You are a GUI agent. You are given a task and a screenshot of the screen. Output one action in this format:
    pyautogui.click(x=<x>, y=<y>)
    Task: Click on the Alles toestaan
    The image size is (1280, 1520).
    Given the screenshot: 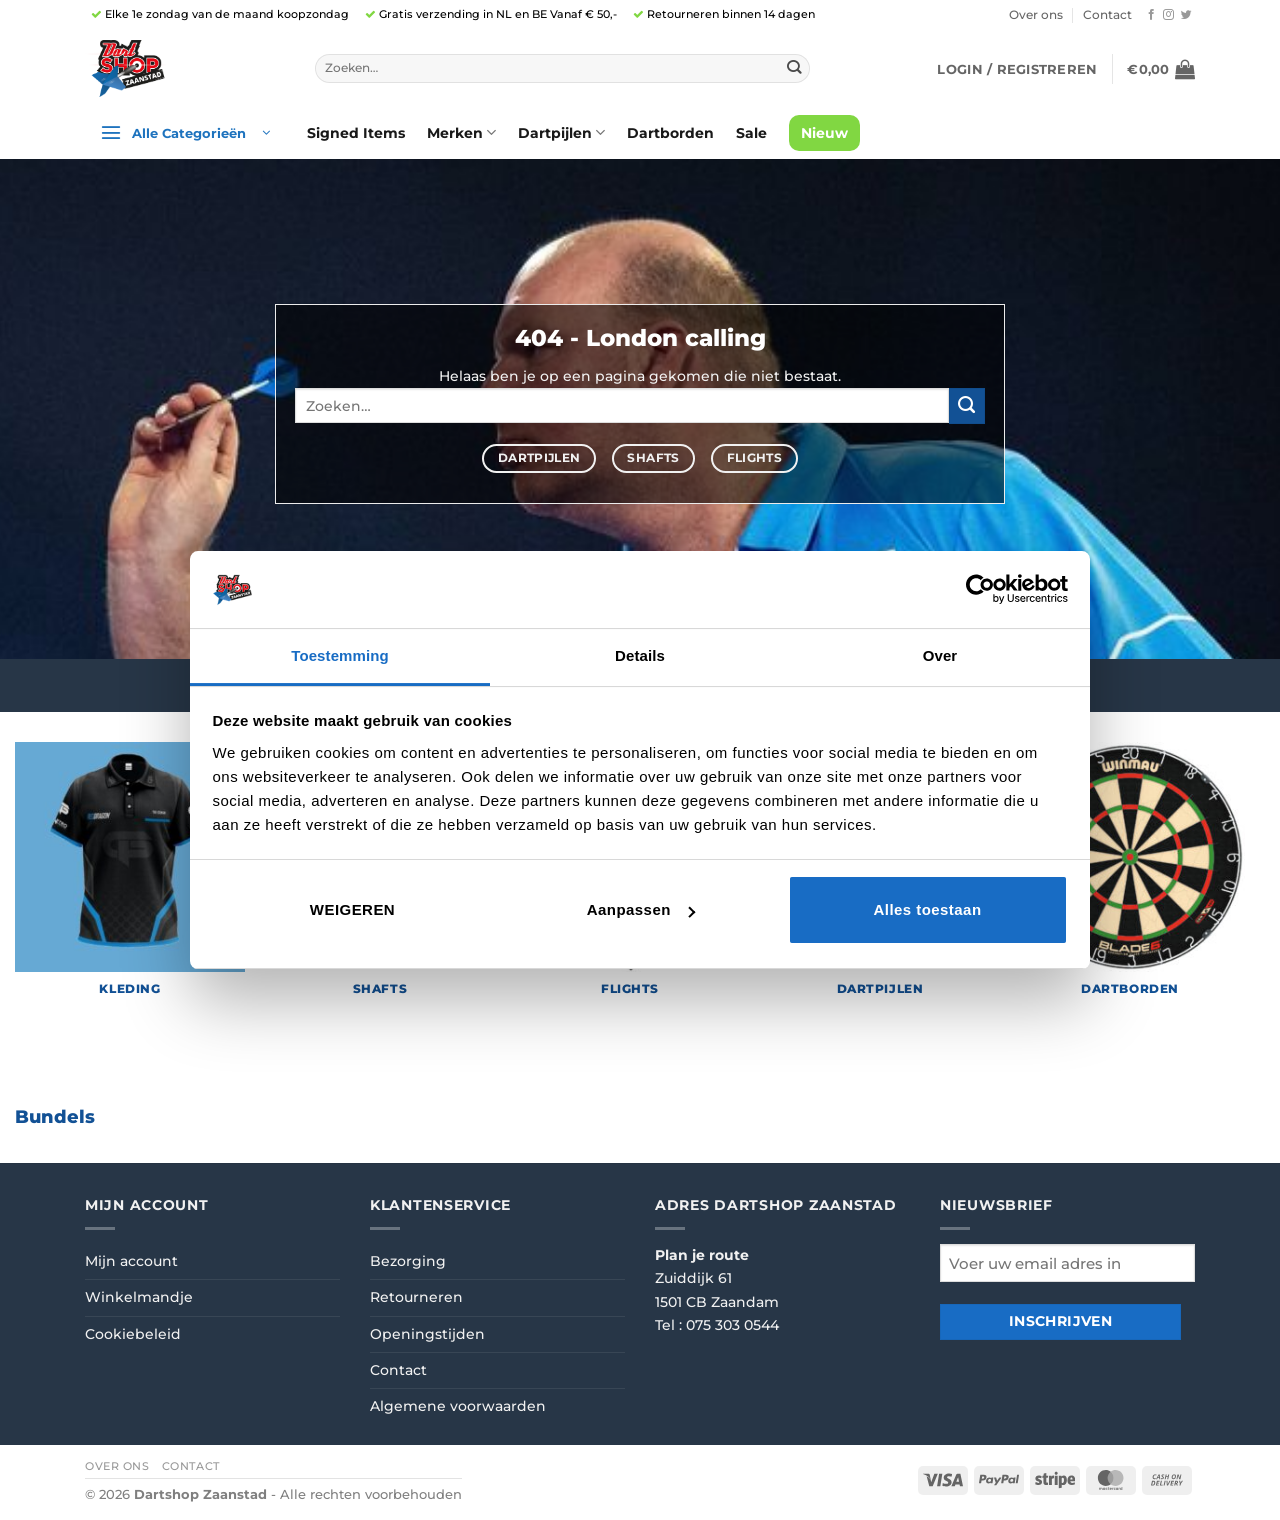 What is the action you would take?
    pyautogui.click(x=927, y=909)
    